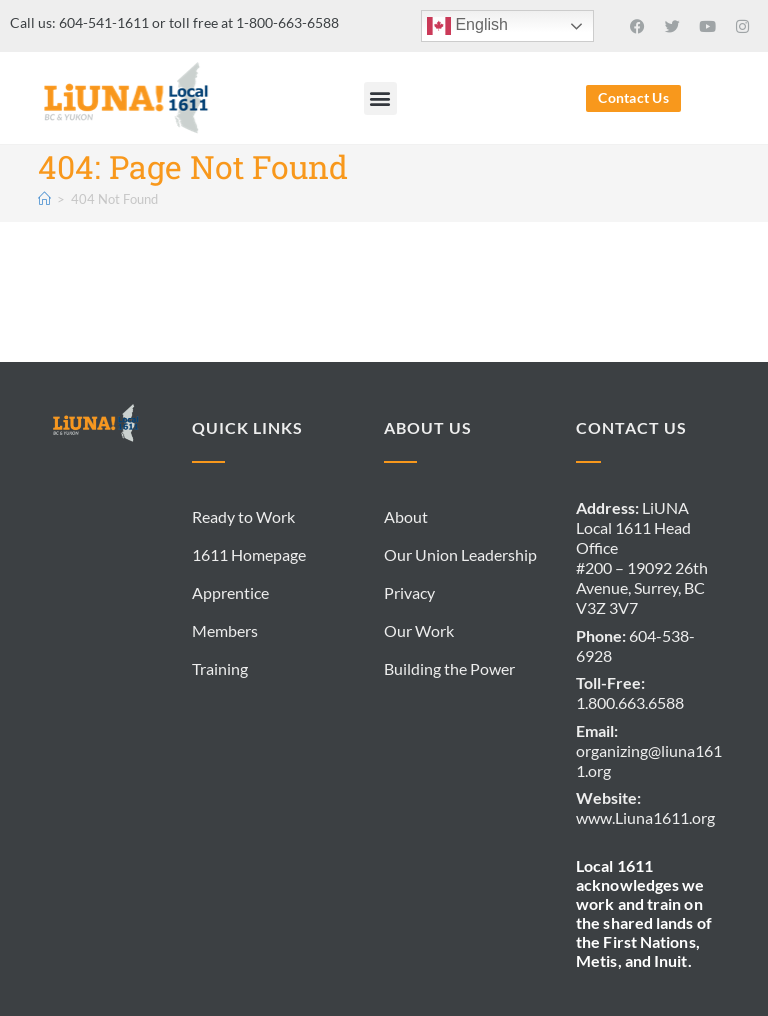 The image size is (768, 1016). Describe the element at coordinates (243, 516) in the screenshot. I see `Ready to Work` at that location.